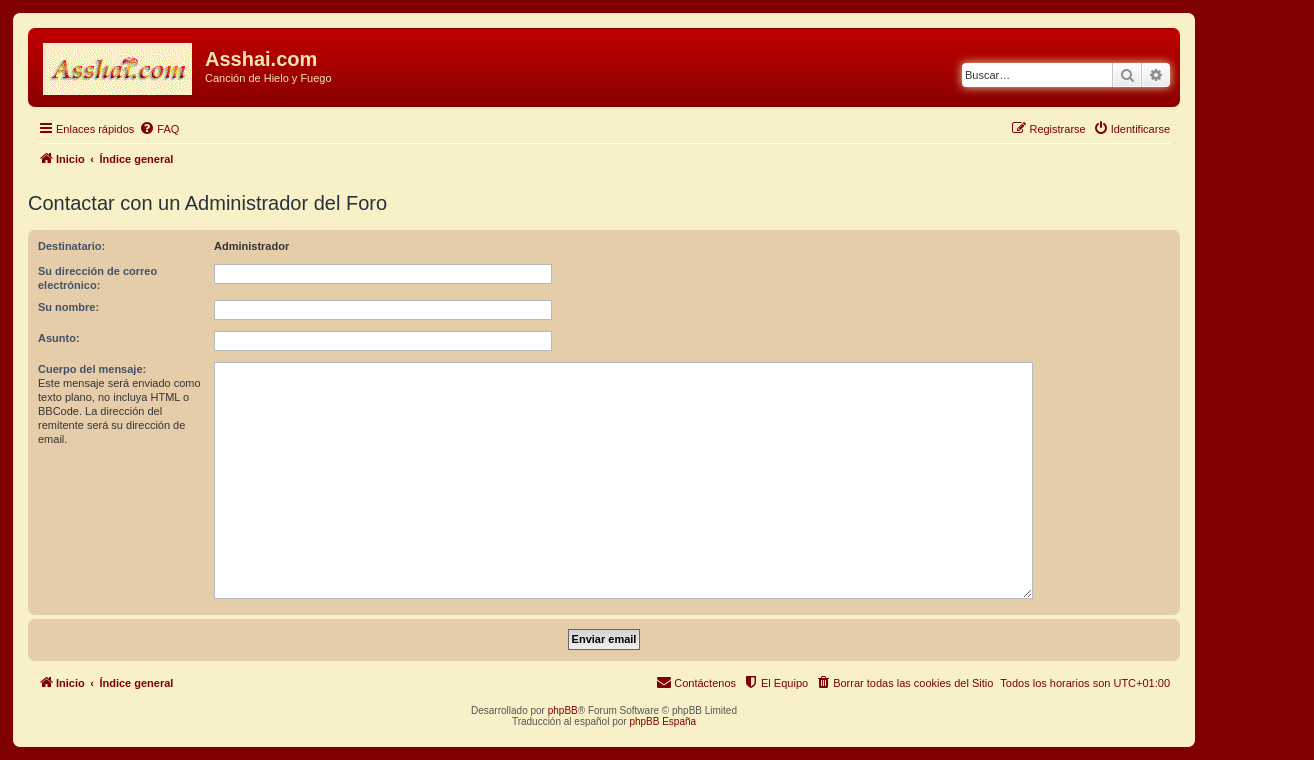  I want to click on Su nombre:, so click(68, 307).